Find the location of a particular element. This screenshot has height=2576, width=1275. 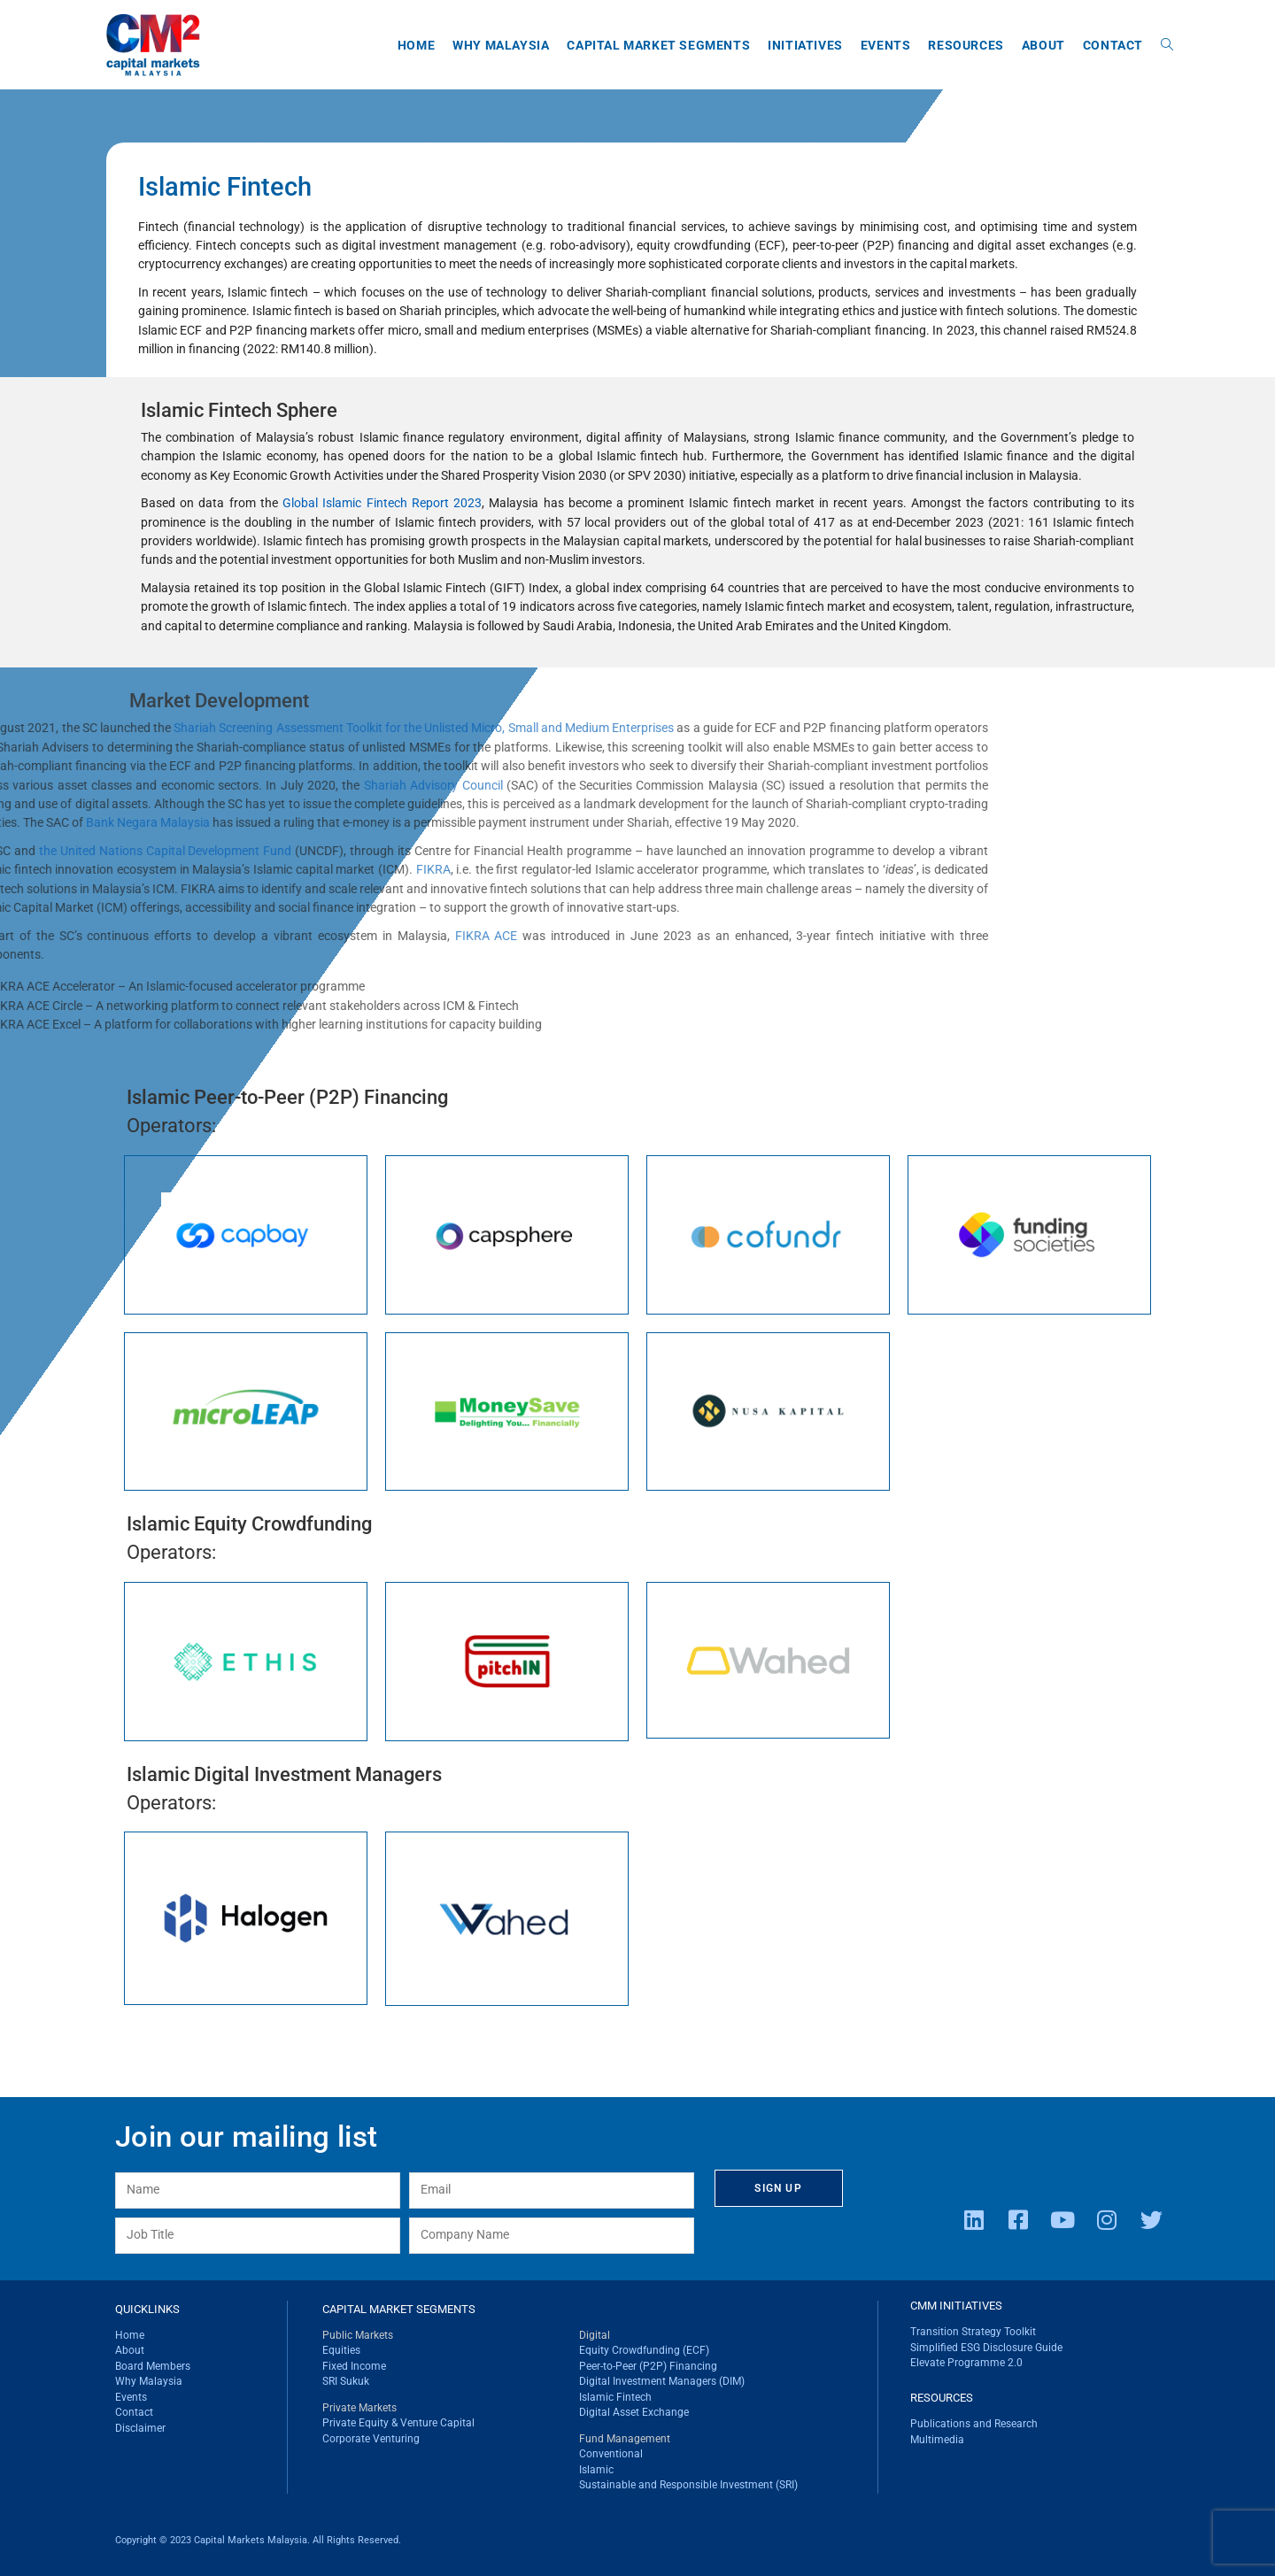

Contact is located at coordinates (134, 2412).